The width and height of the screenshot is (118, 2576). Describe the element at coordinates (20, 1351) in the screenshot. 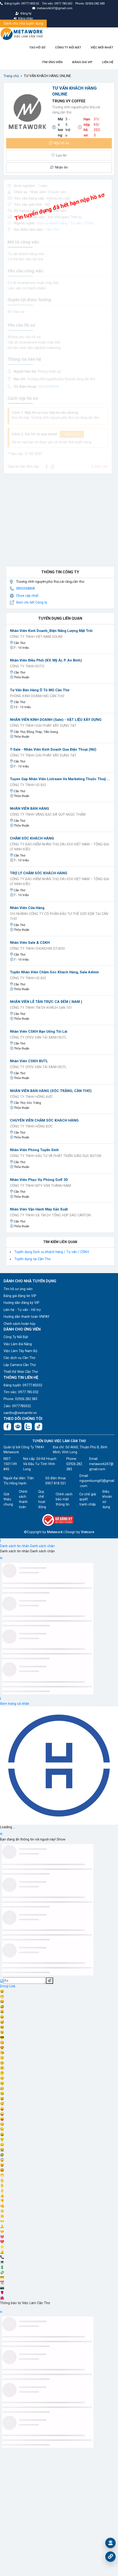

I see `Việc Làm Tây Nam Bộ` at that location.